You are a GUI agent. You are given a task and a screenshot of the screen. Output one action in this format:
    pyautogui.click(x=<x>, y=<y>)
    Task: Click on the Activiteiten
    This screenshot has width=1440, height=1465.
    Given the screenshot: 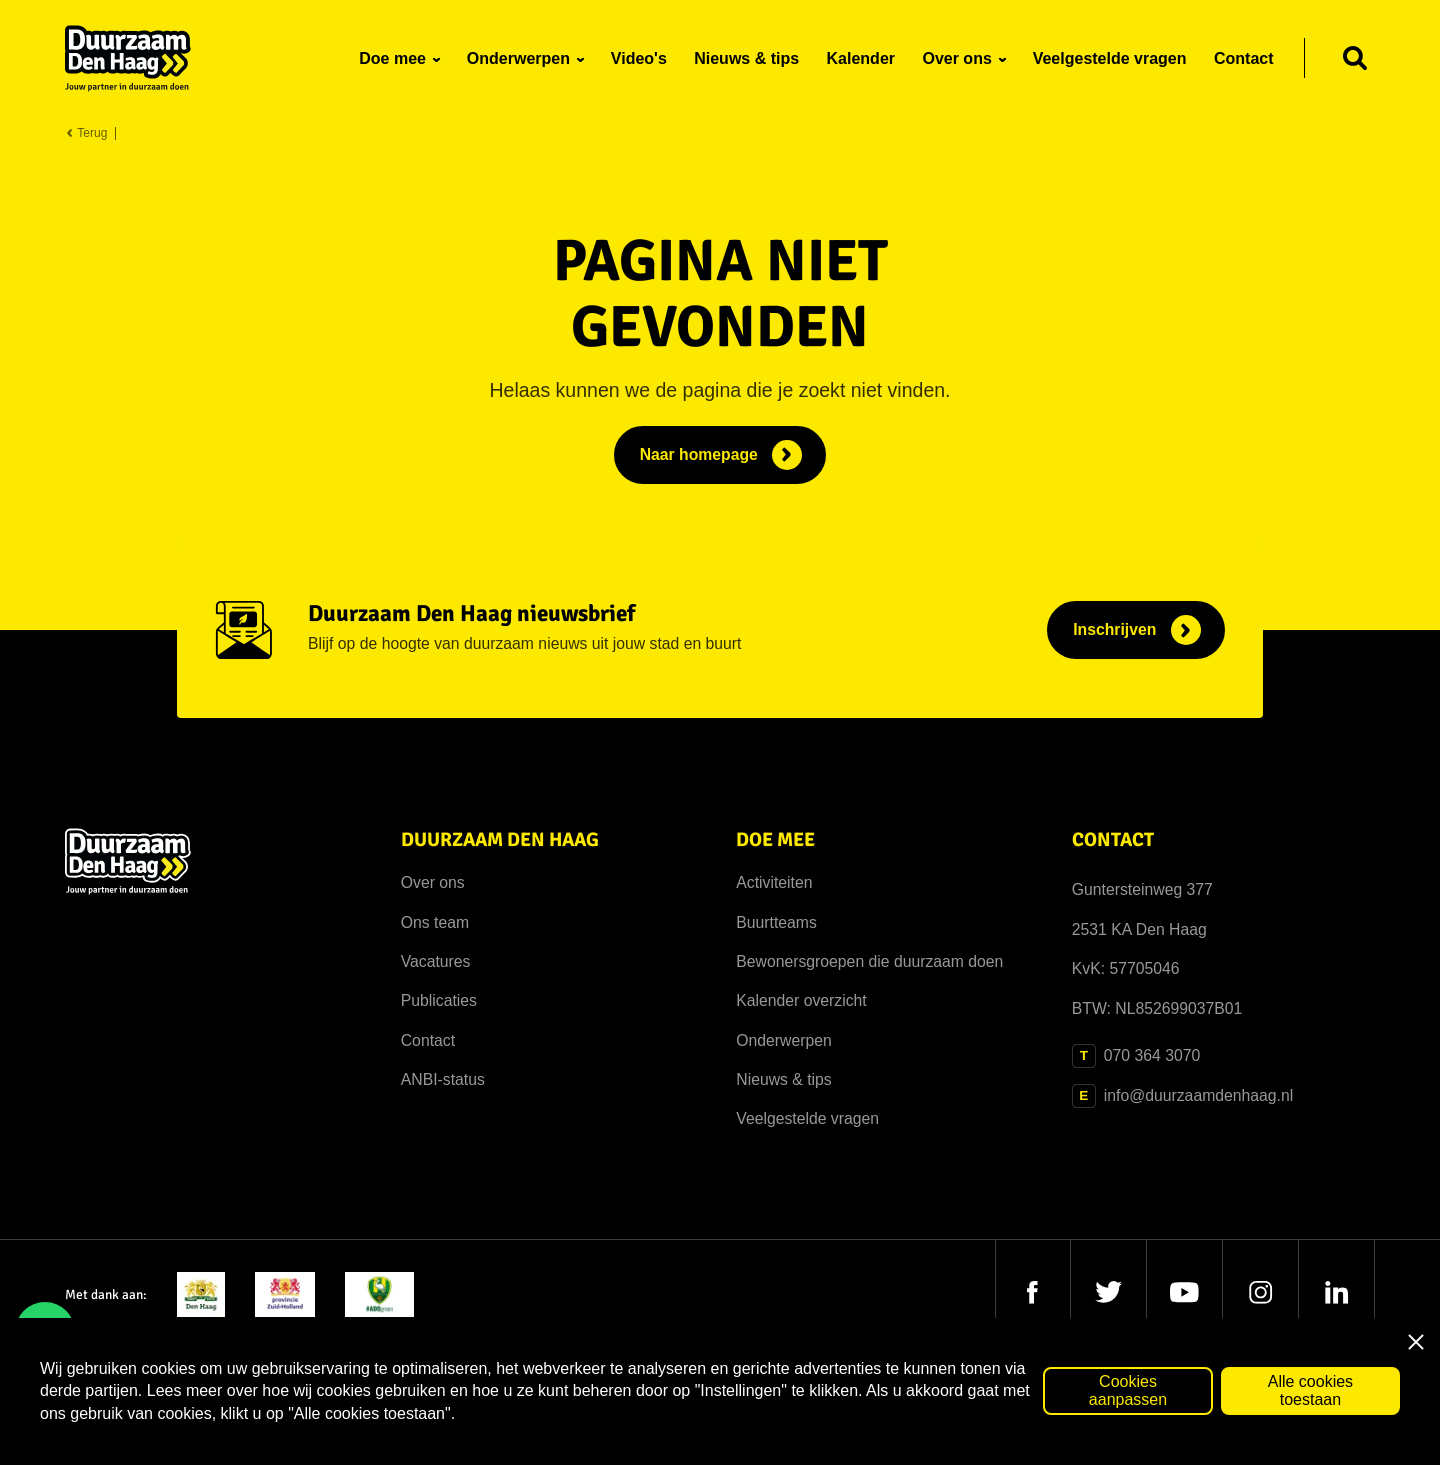 What is the action you would take?
    pyautogui.click(x=774, y=882)
    